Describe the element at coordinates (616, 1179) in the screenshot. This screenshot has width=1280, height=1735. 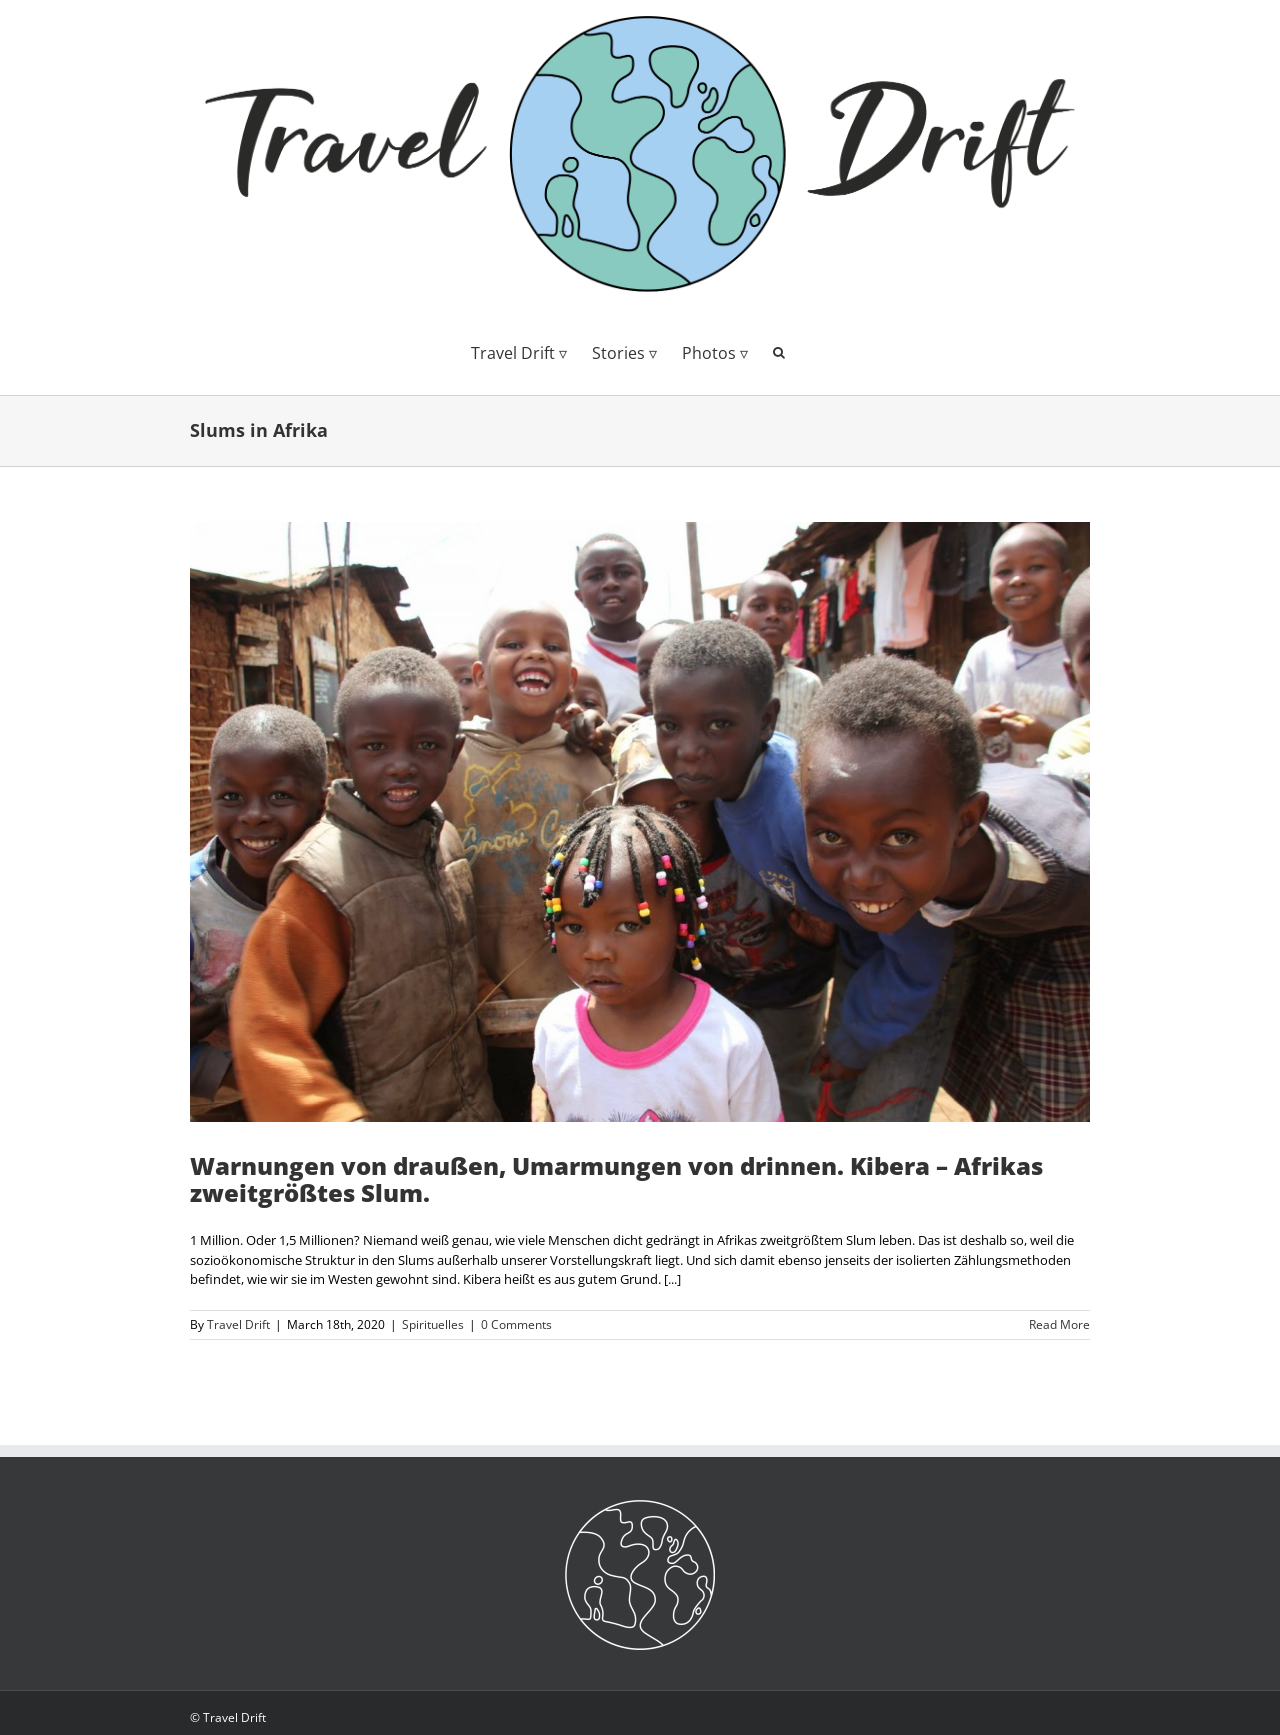
I see `Warnungen von draußen, Umarmungen von drinnen. Kibera – Afrikas zweitgrößtes Slum.` at that location.